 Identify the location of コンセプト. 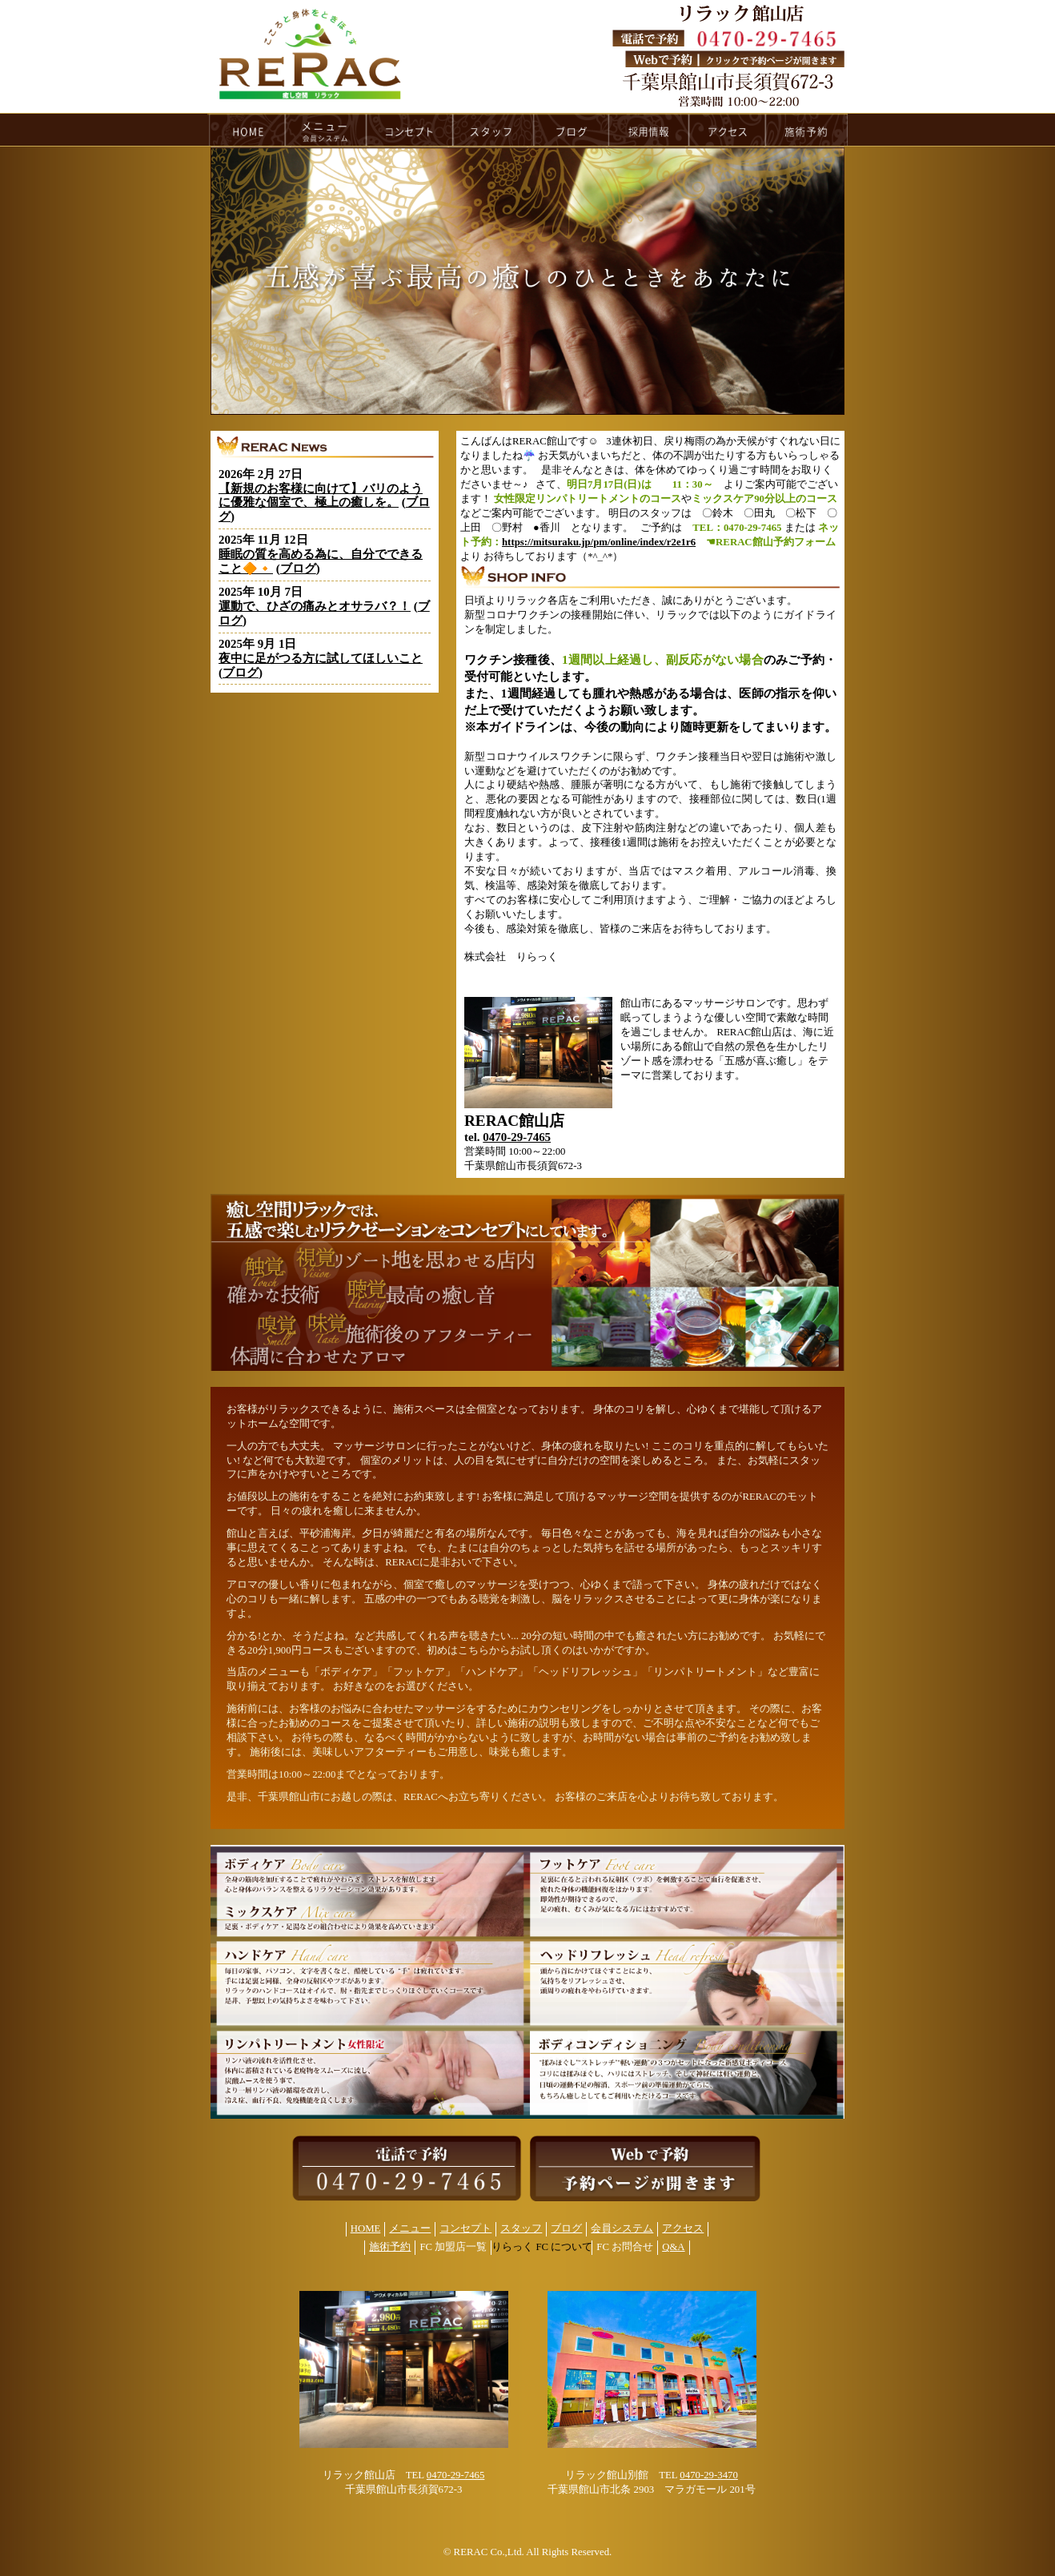
(465, 2228).